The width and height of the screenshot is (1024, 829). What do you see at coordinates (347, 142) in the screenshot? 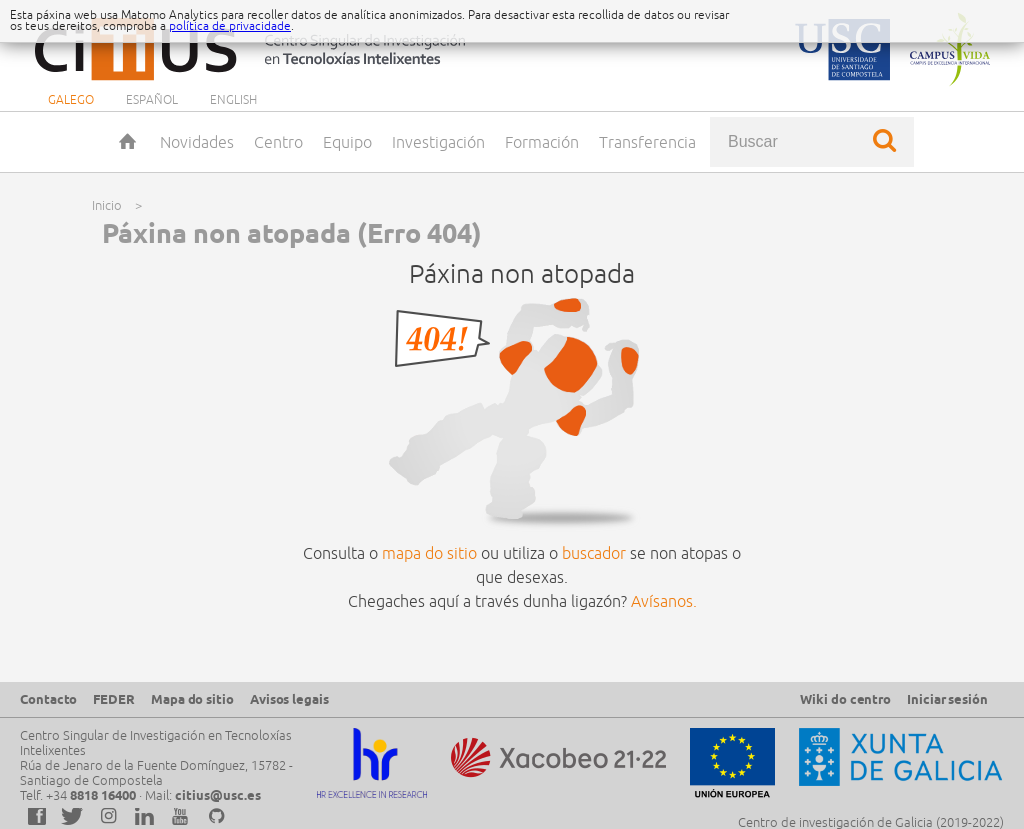
I see `Equipo` at bounding box center [347, 142].